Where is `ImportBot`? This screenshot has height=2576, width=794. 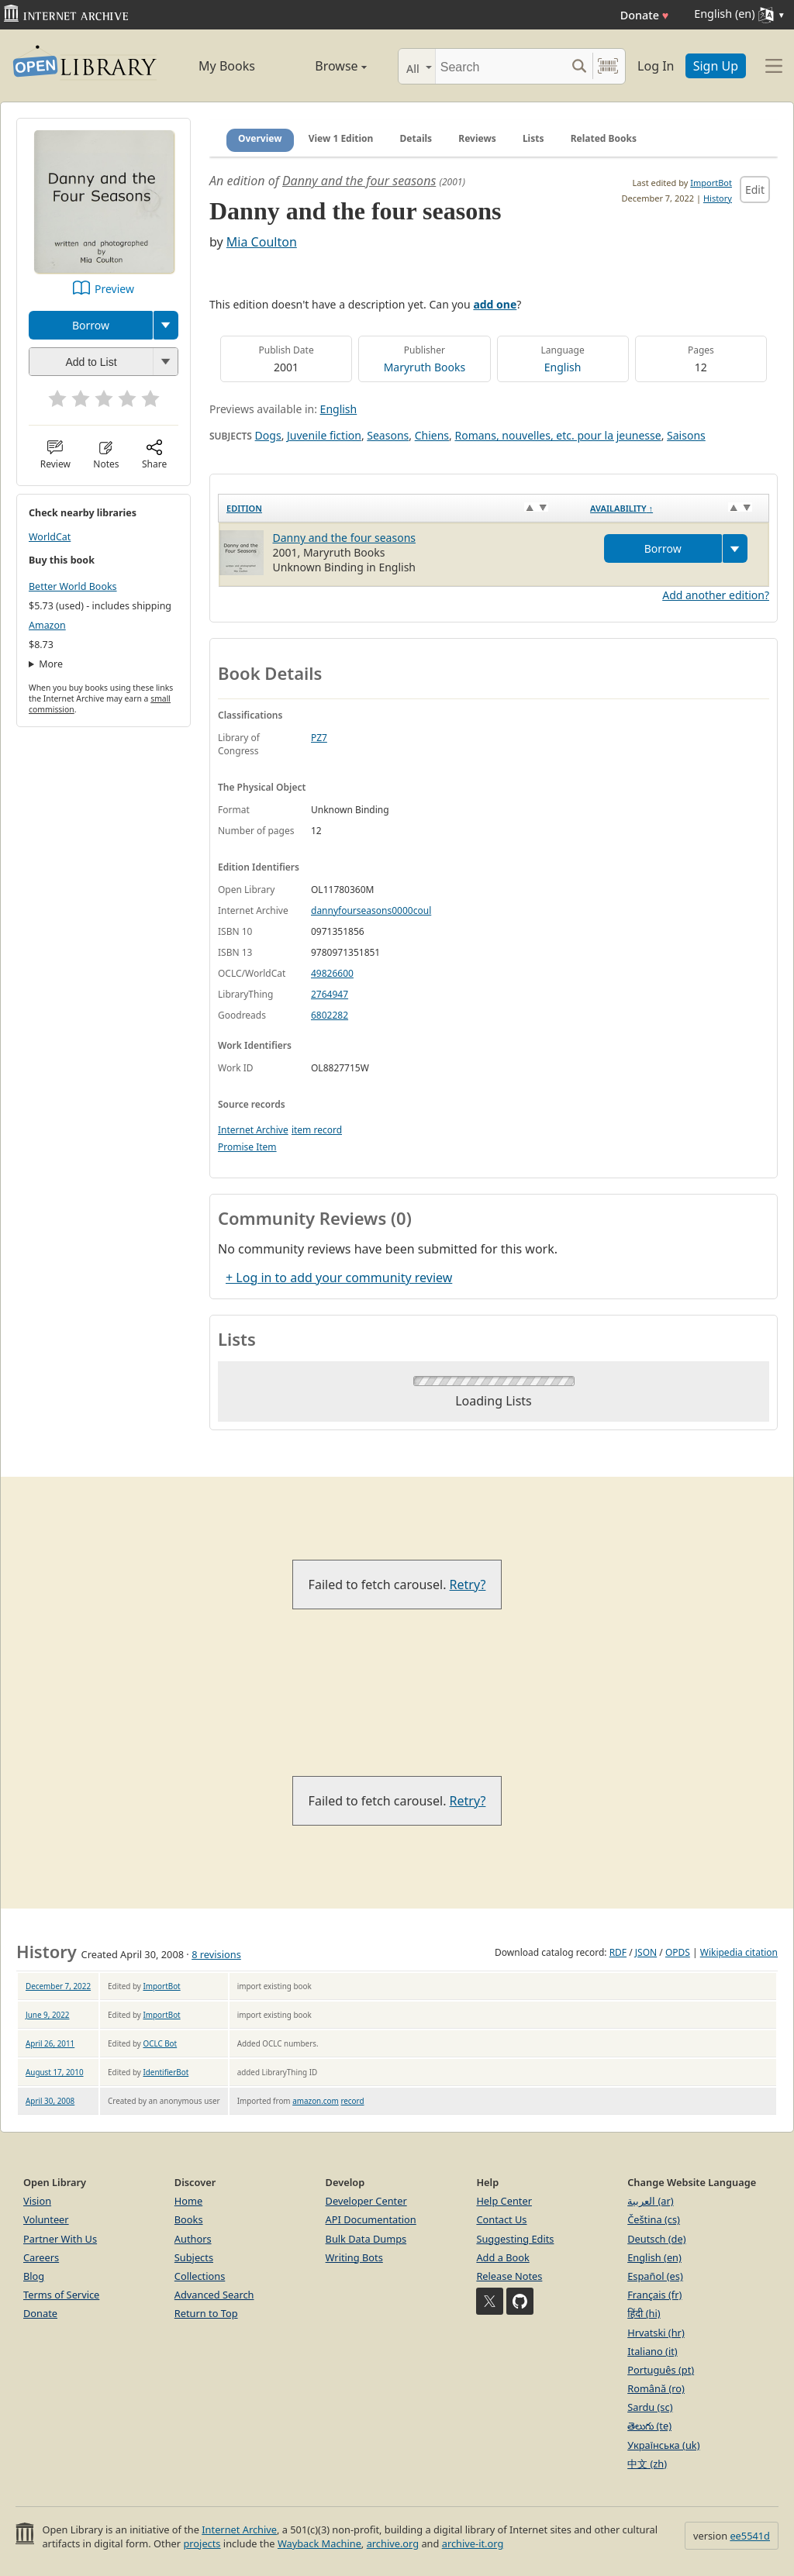 ImportBot is located at coordinates (711, 182).